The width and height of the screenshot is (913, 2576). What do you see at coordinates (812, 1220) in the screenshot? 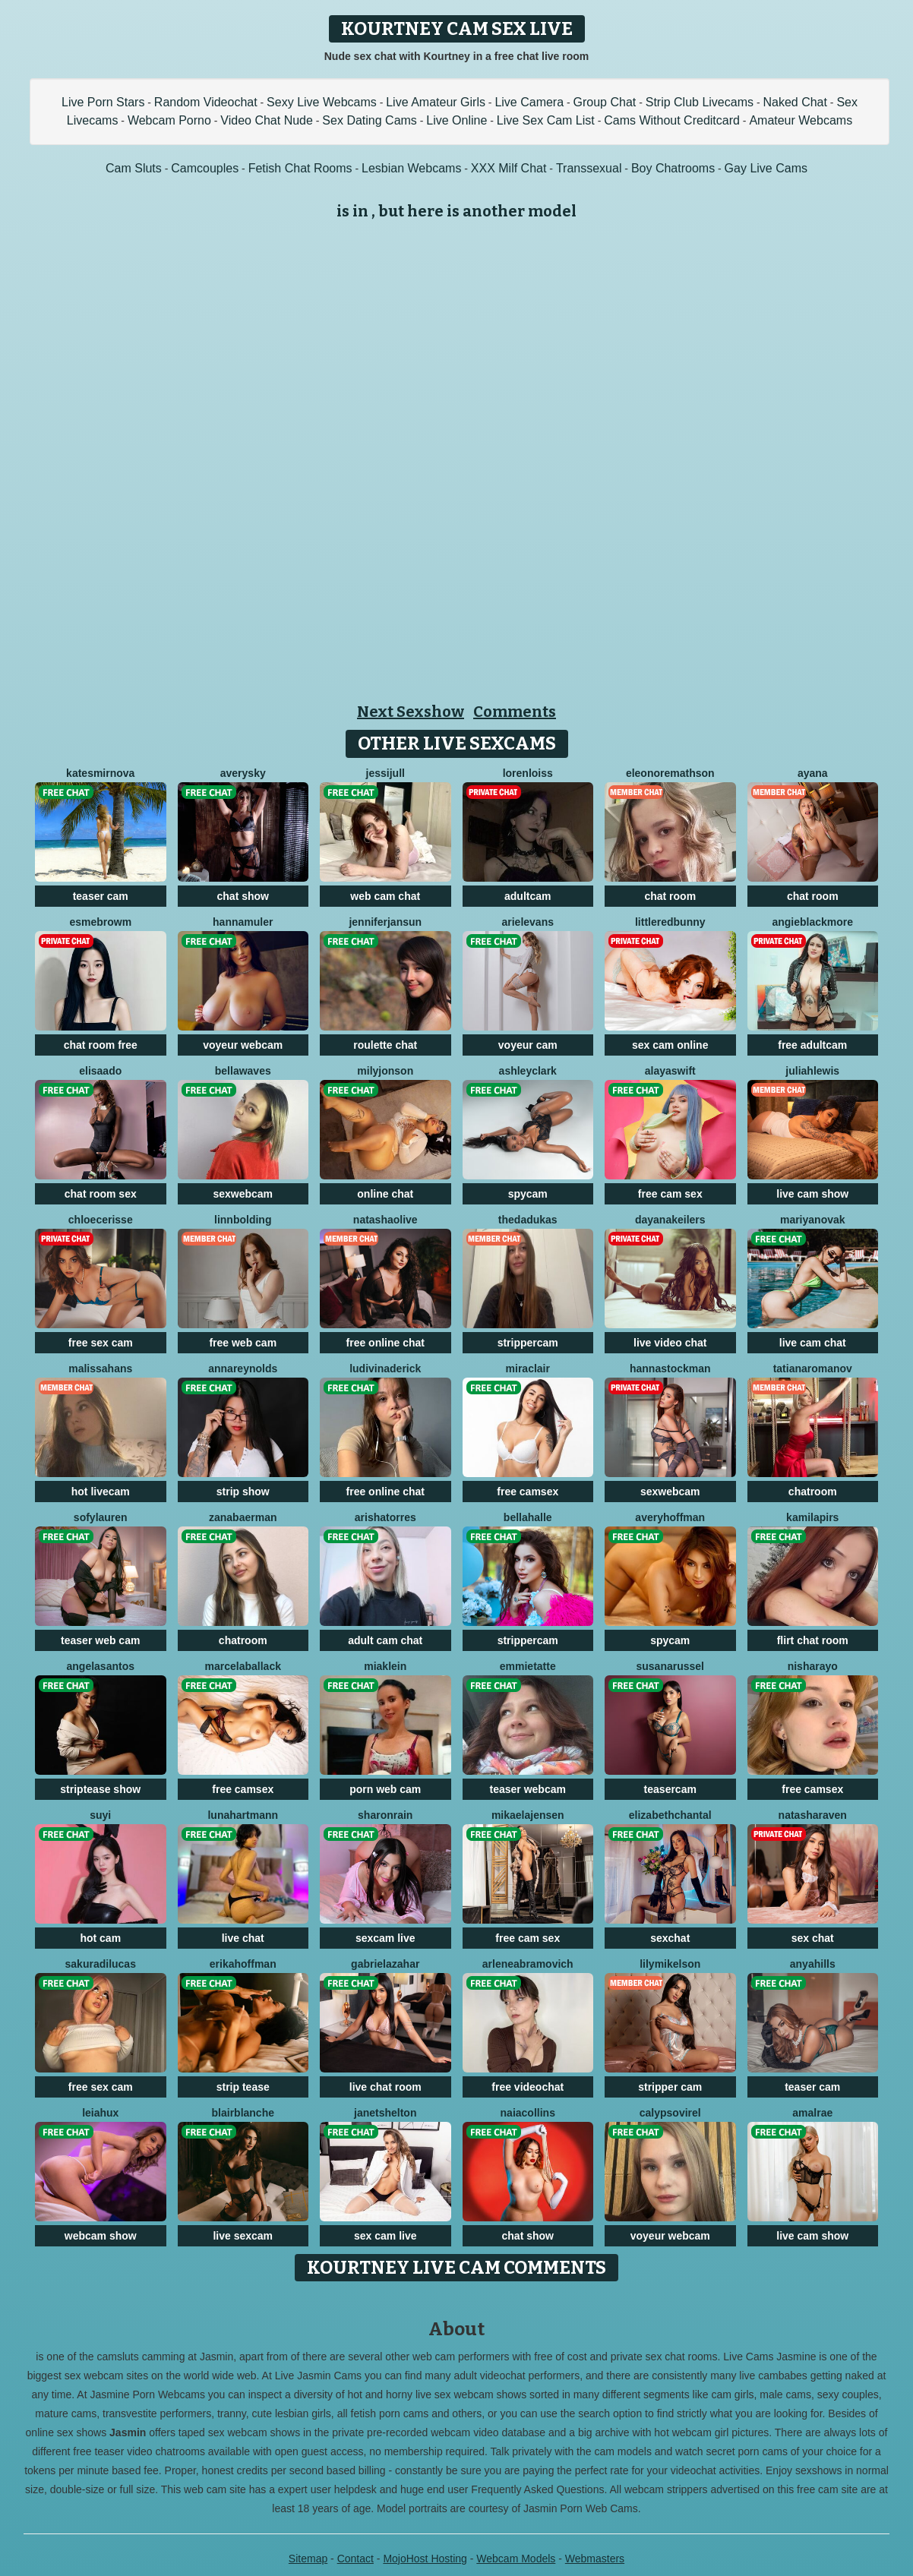
I see `MariyaNovak` at bounding box center [812, 1220].